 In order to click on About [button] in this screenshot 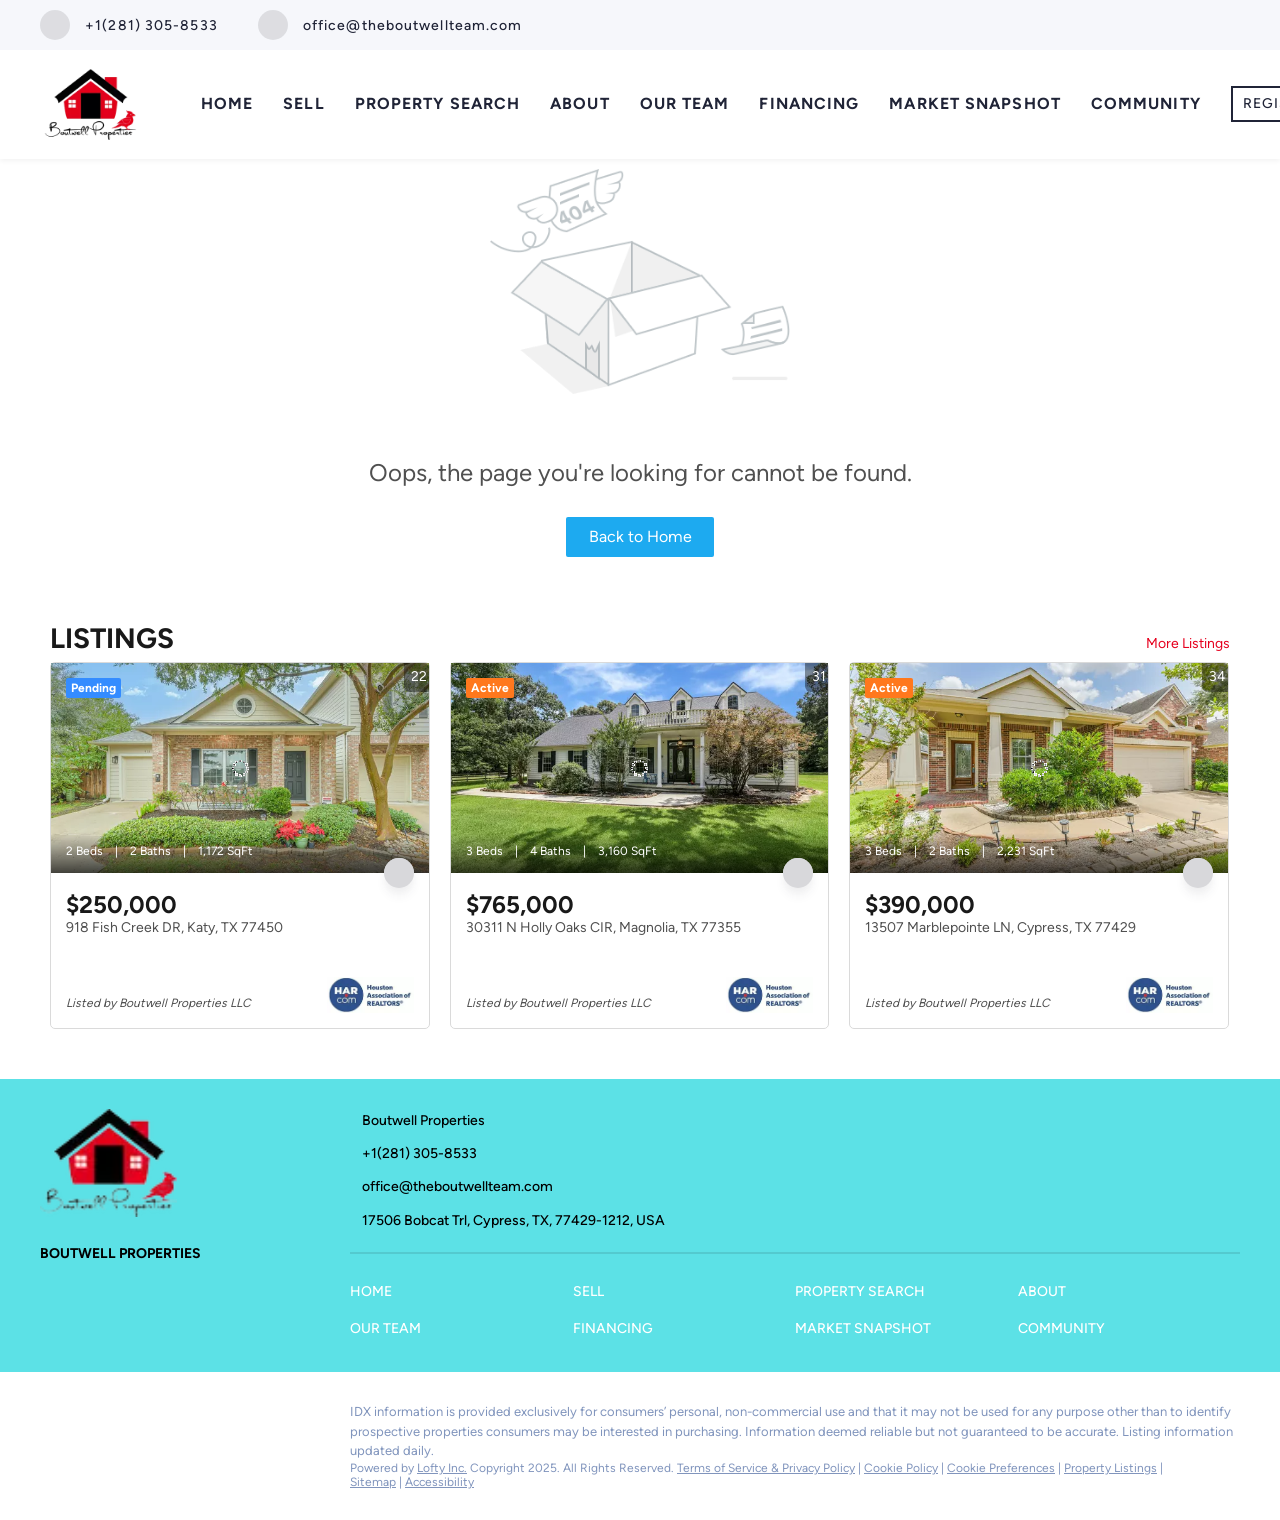, I will do `click(580, 103)`.